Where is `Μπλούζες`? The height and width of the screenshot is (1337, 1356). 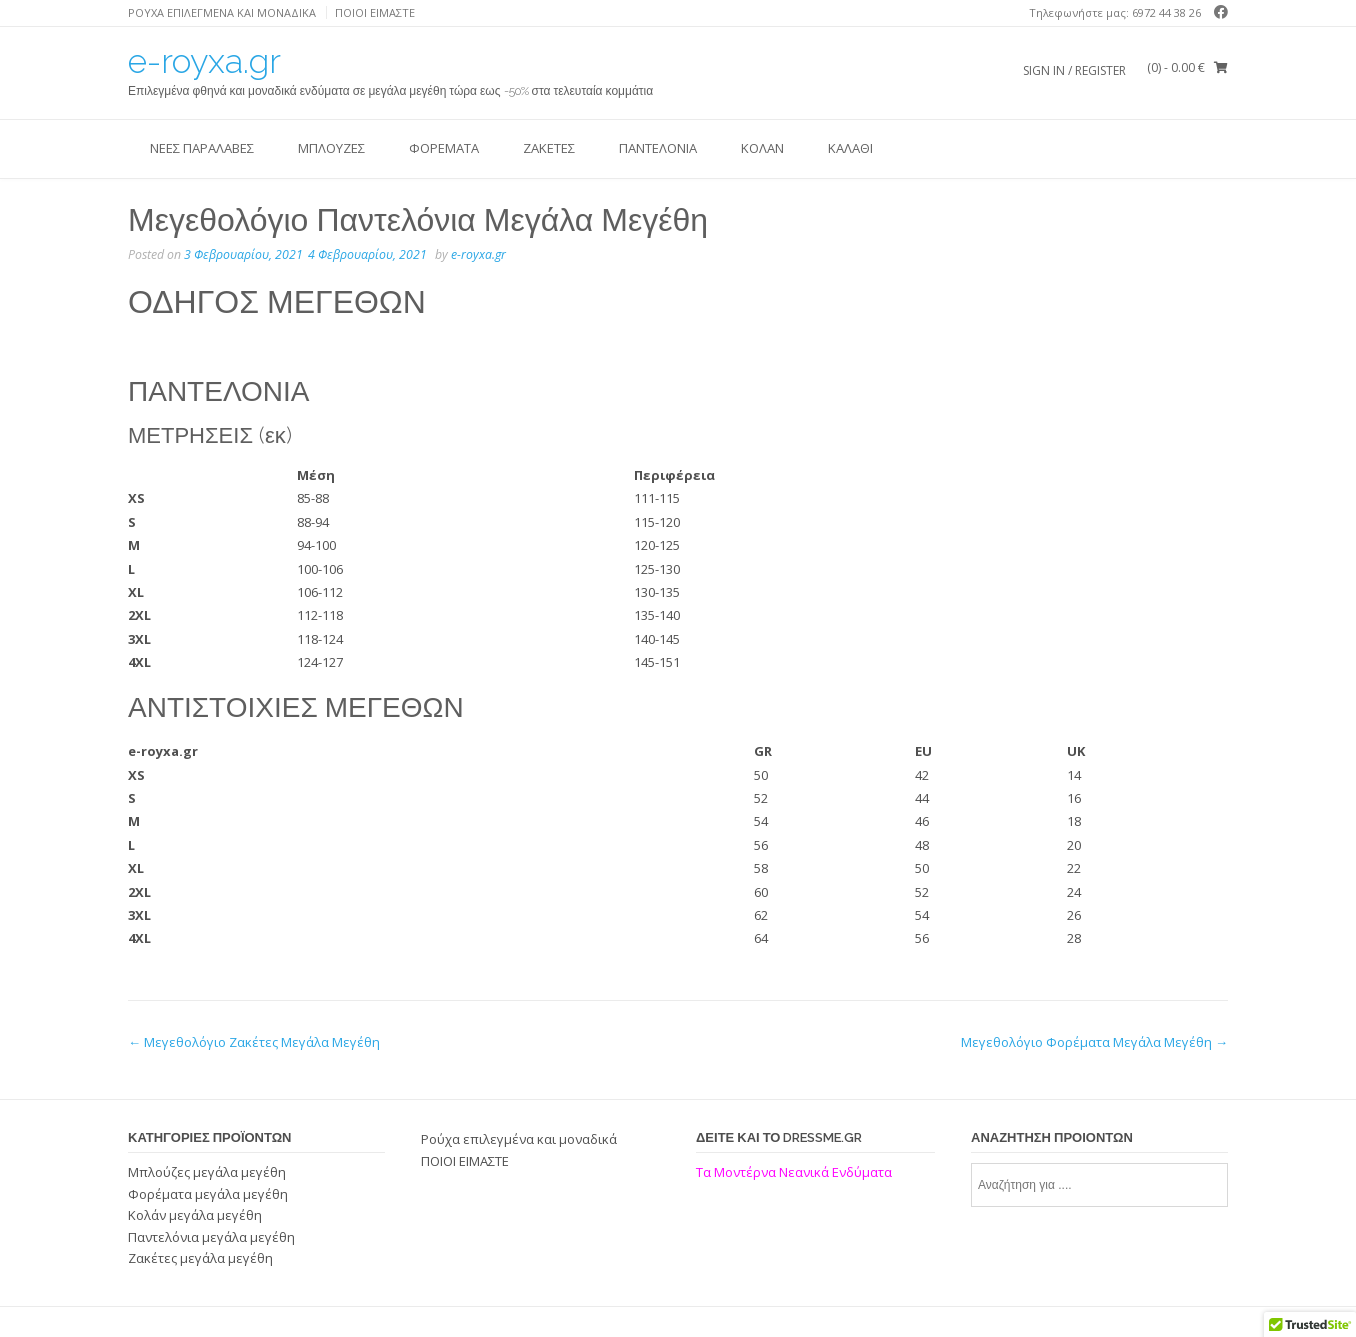
Μπλούζες is located at coordinates (331, 148).